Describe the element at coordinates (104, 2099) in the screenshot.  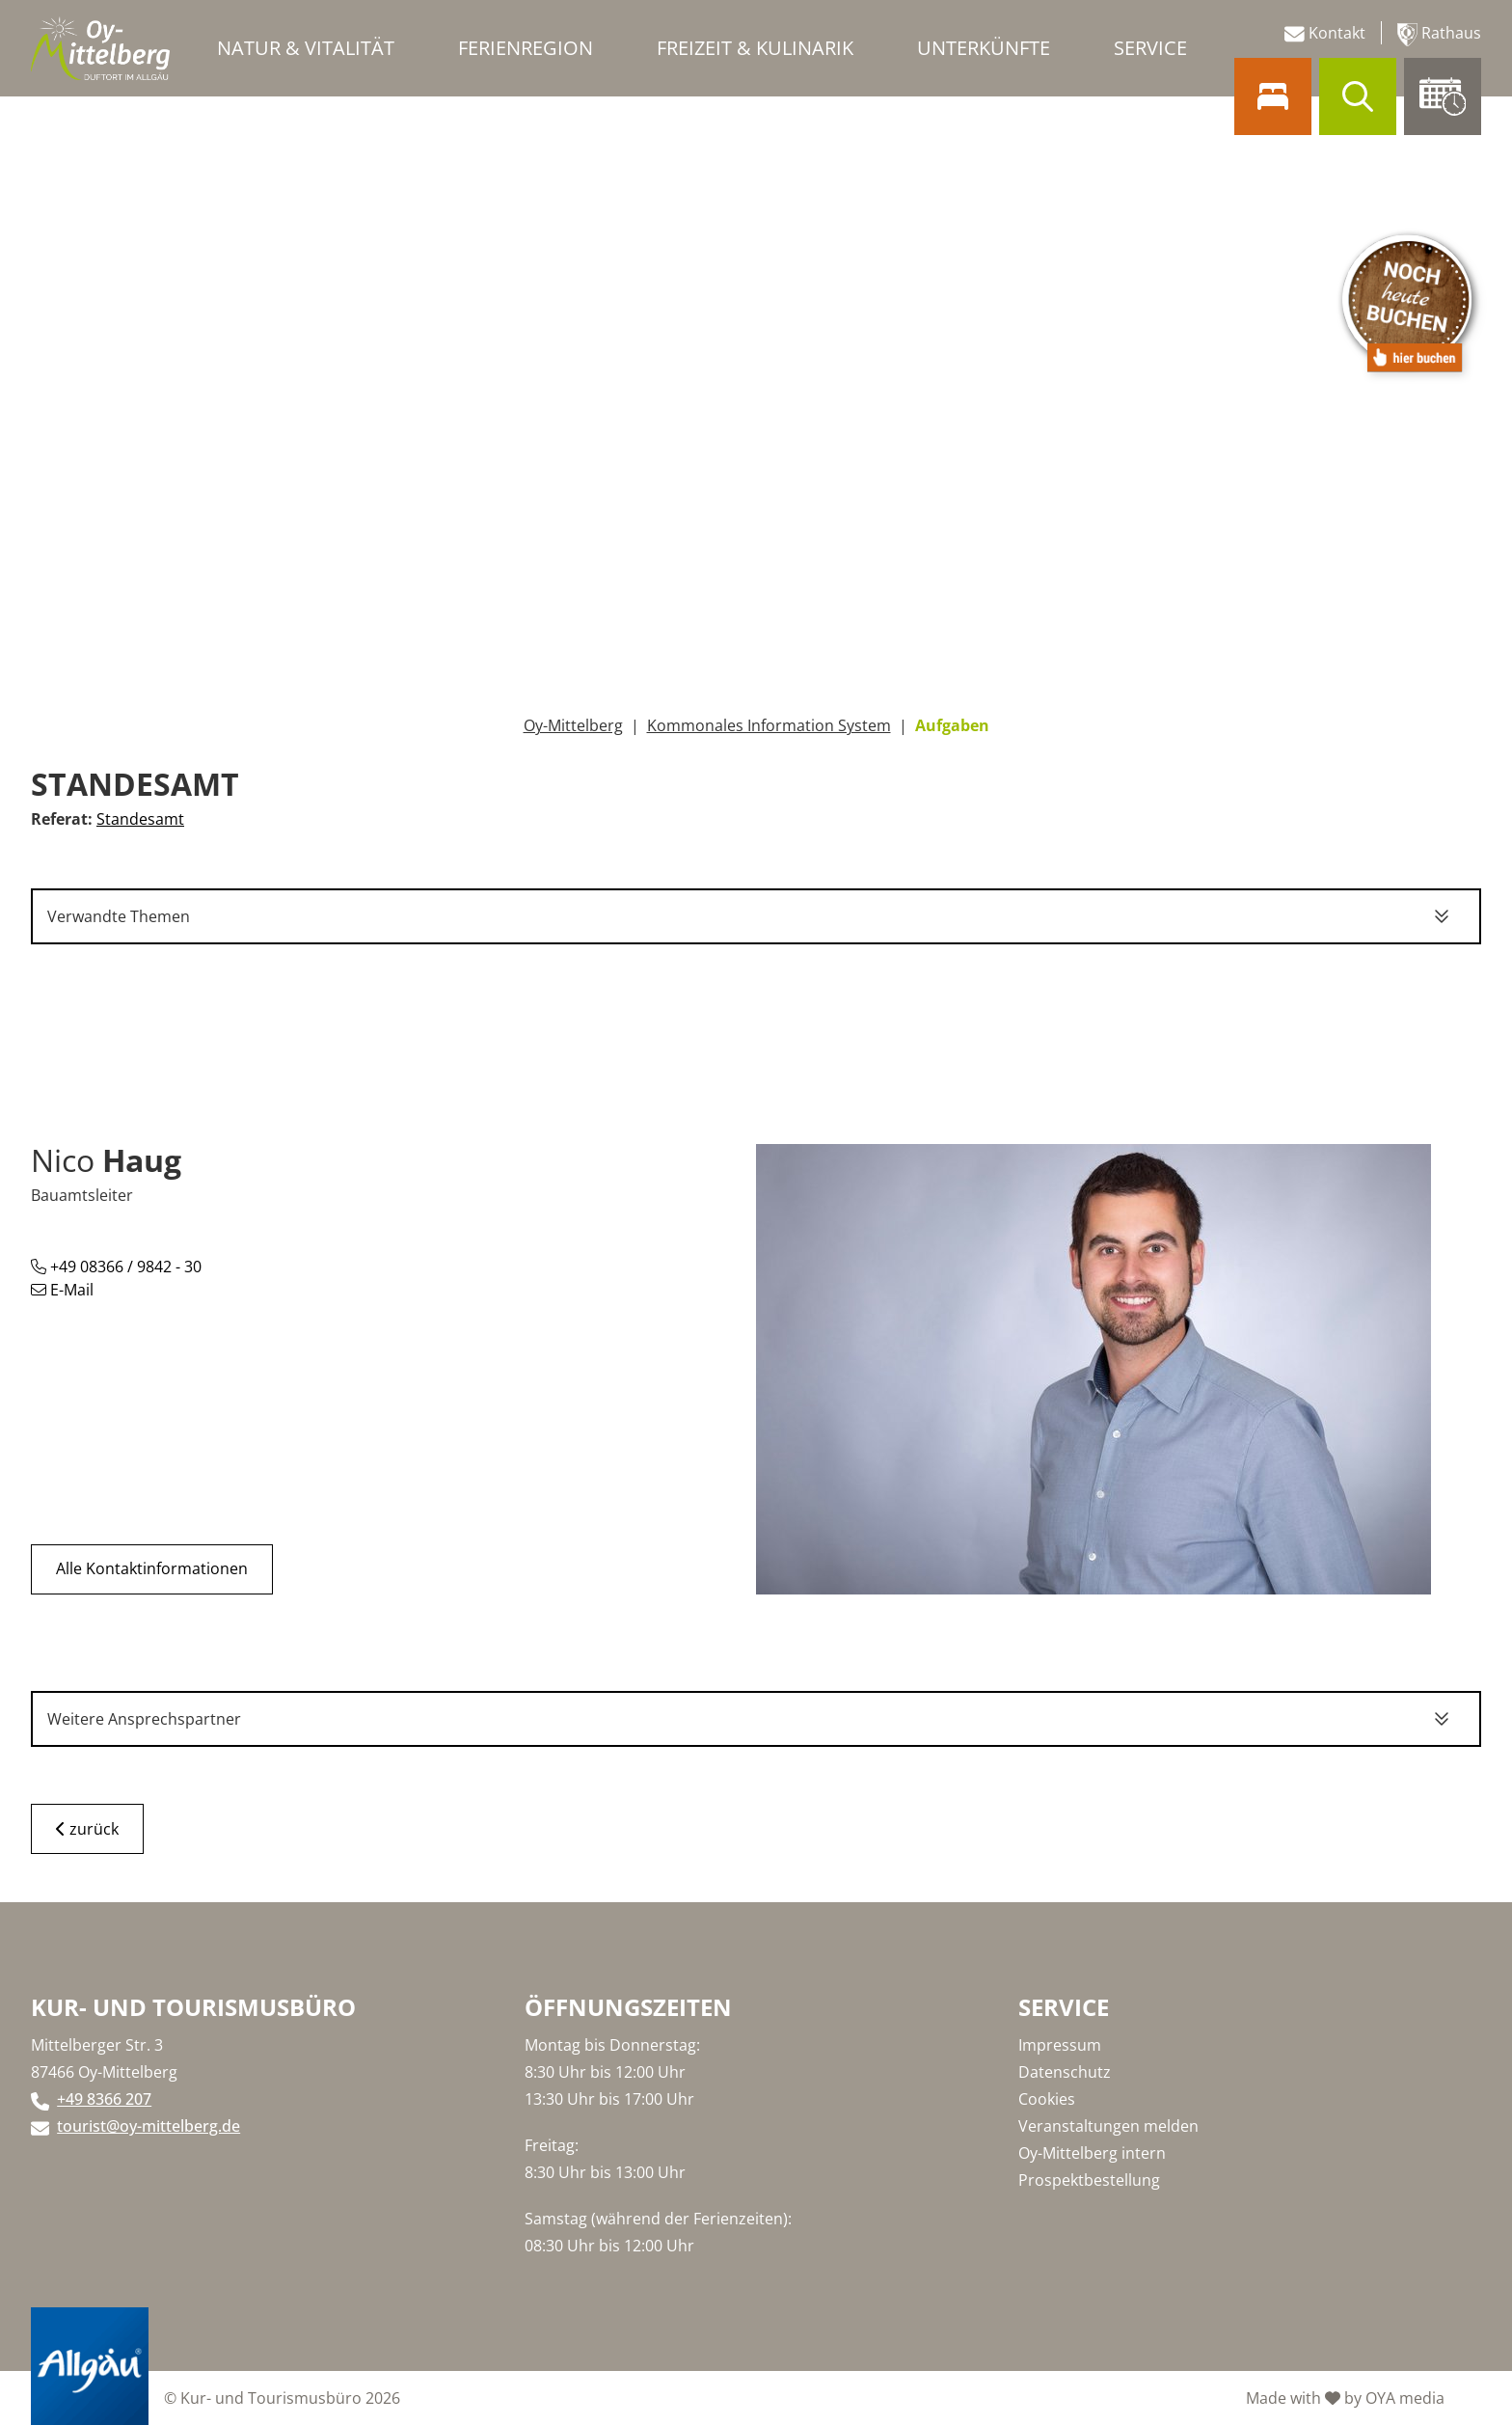
I see `+49 8366 207` at that location.